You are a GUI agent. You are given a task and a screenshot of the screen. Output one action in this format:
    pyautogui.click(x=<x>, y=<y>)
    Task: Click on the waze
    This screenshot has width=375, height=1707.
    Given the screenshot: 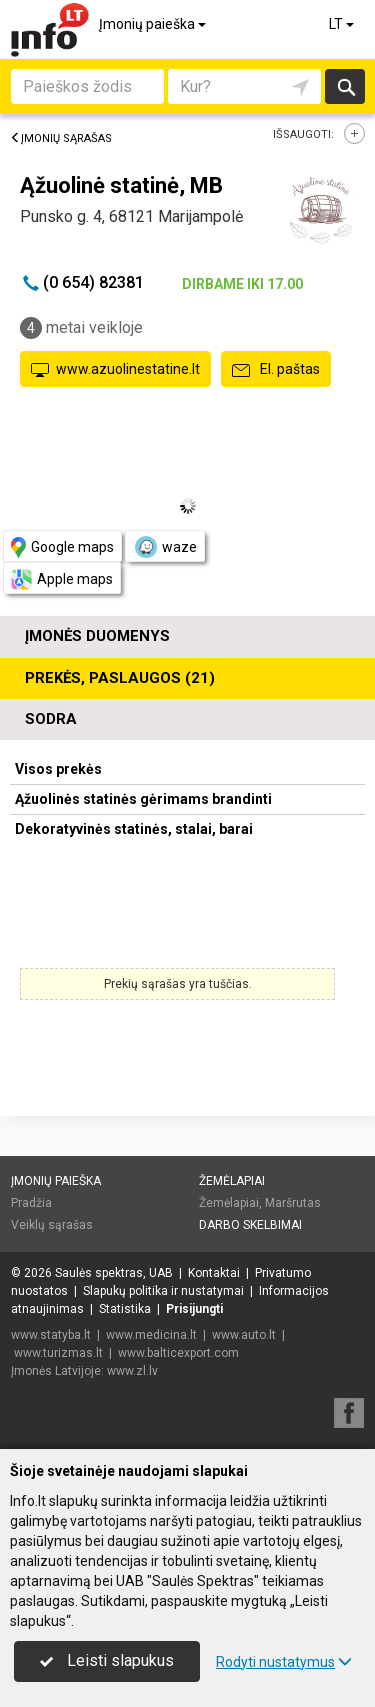 What is the action you would take?
    pyautogui.click(x=165, y=547)
    